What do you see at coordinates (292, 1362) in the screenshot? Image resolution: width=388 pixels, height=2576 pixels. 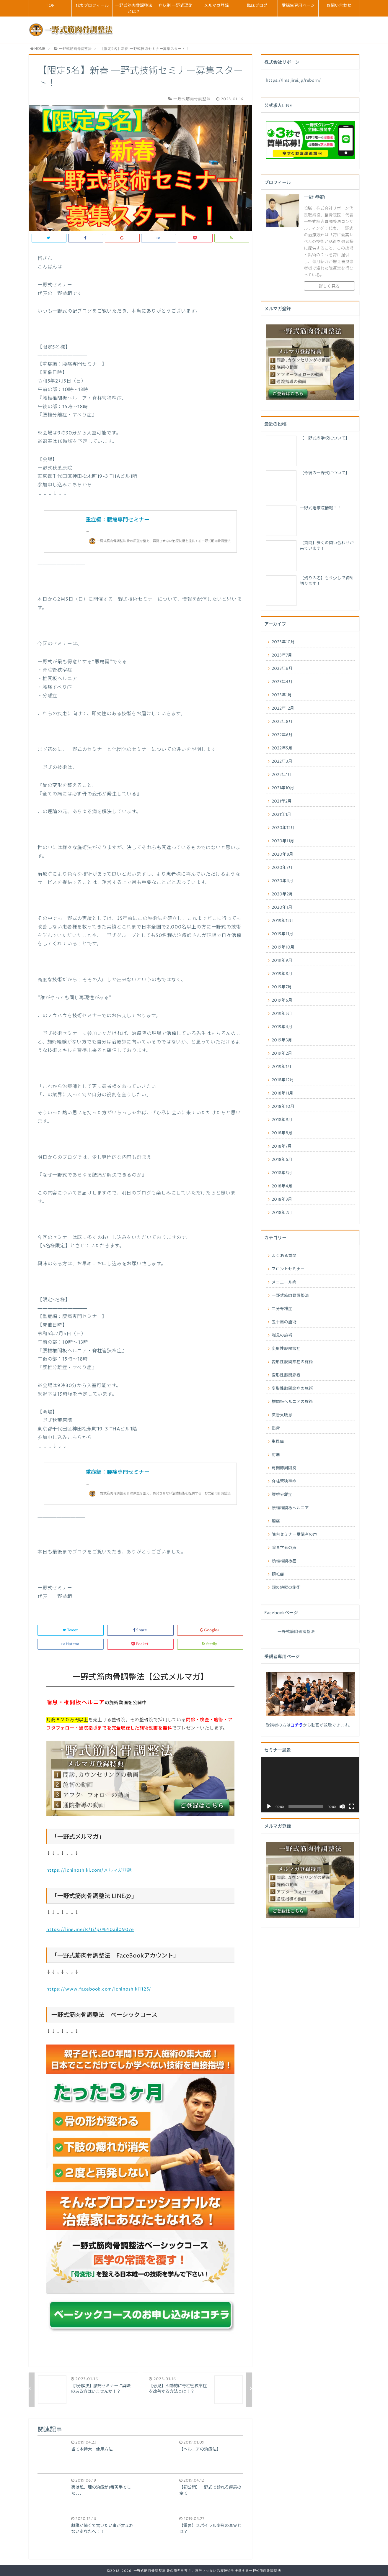 I see `変形性股関節症の施術` at bounding box center [292, 1362].